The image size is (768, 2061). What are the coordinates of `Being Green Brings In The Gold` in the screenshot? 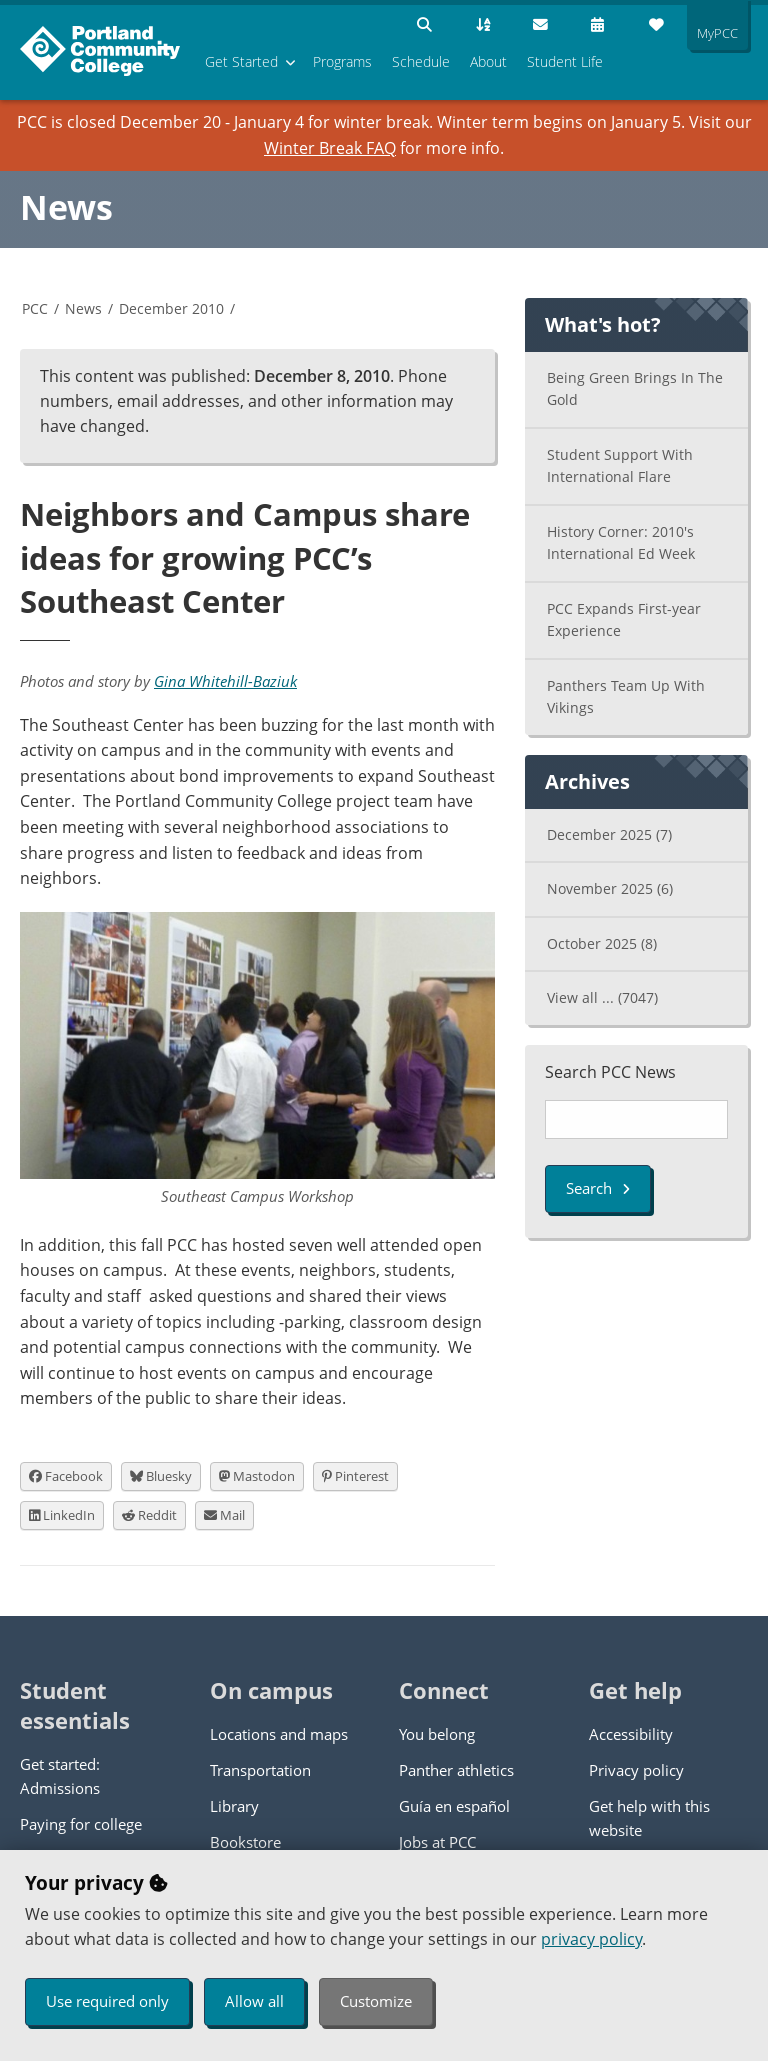 It's located at (635, 389).